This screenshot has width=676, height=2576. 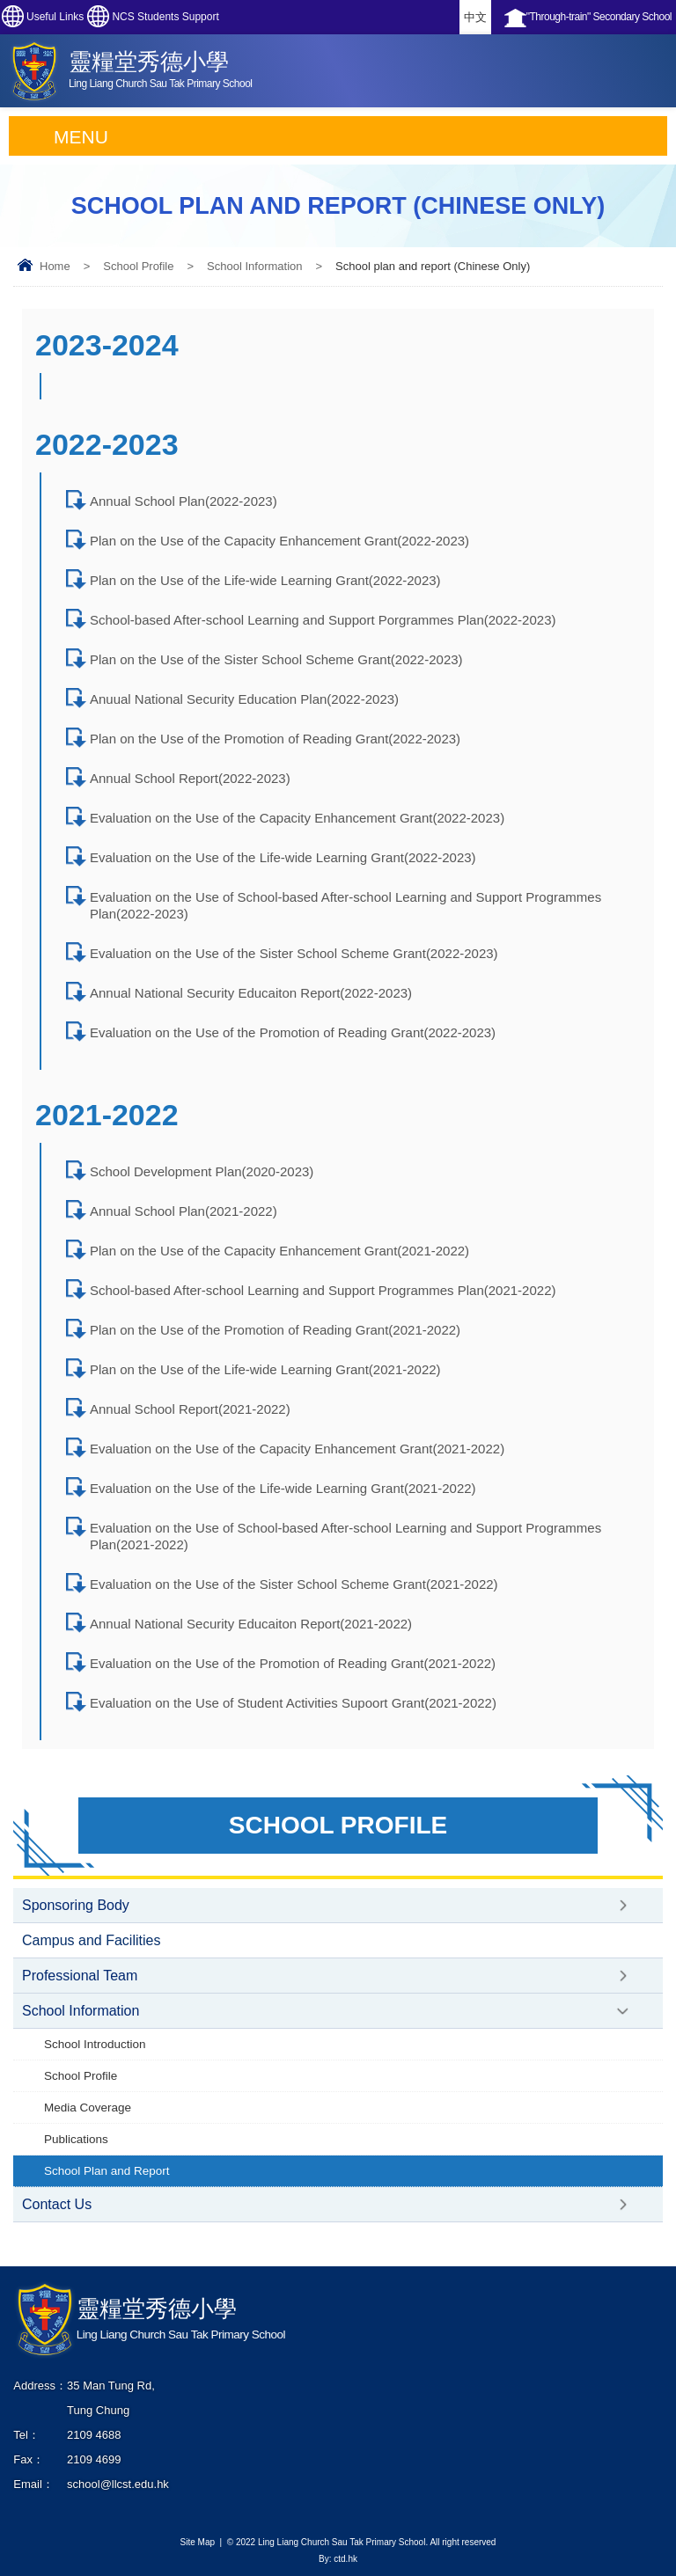 What do you see at coordinates (322, 1290) in the screenshot?
I see `School-based After-school Learning and Support Programmes Plan(2021-2022)` at bounding box center [322, 1290].